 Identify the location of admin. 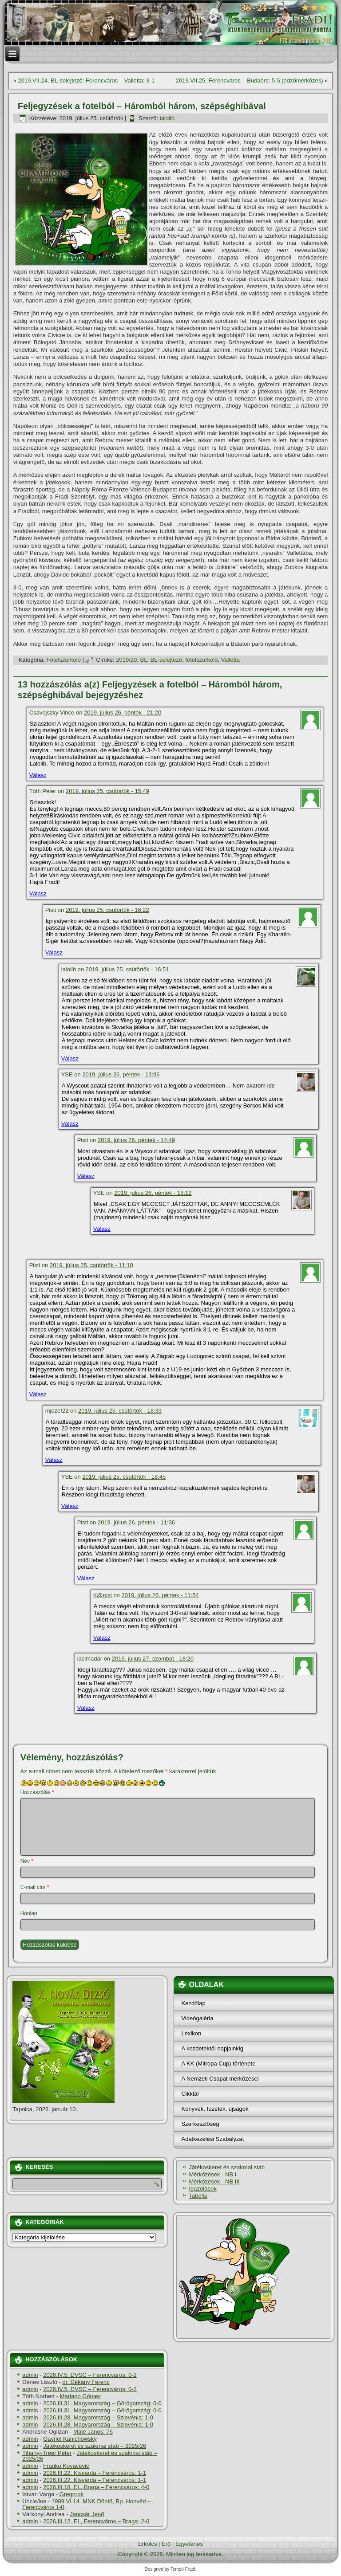
(30, 2375).